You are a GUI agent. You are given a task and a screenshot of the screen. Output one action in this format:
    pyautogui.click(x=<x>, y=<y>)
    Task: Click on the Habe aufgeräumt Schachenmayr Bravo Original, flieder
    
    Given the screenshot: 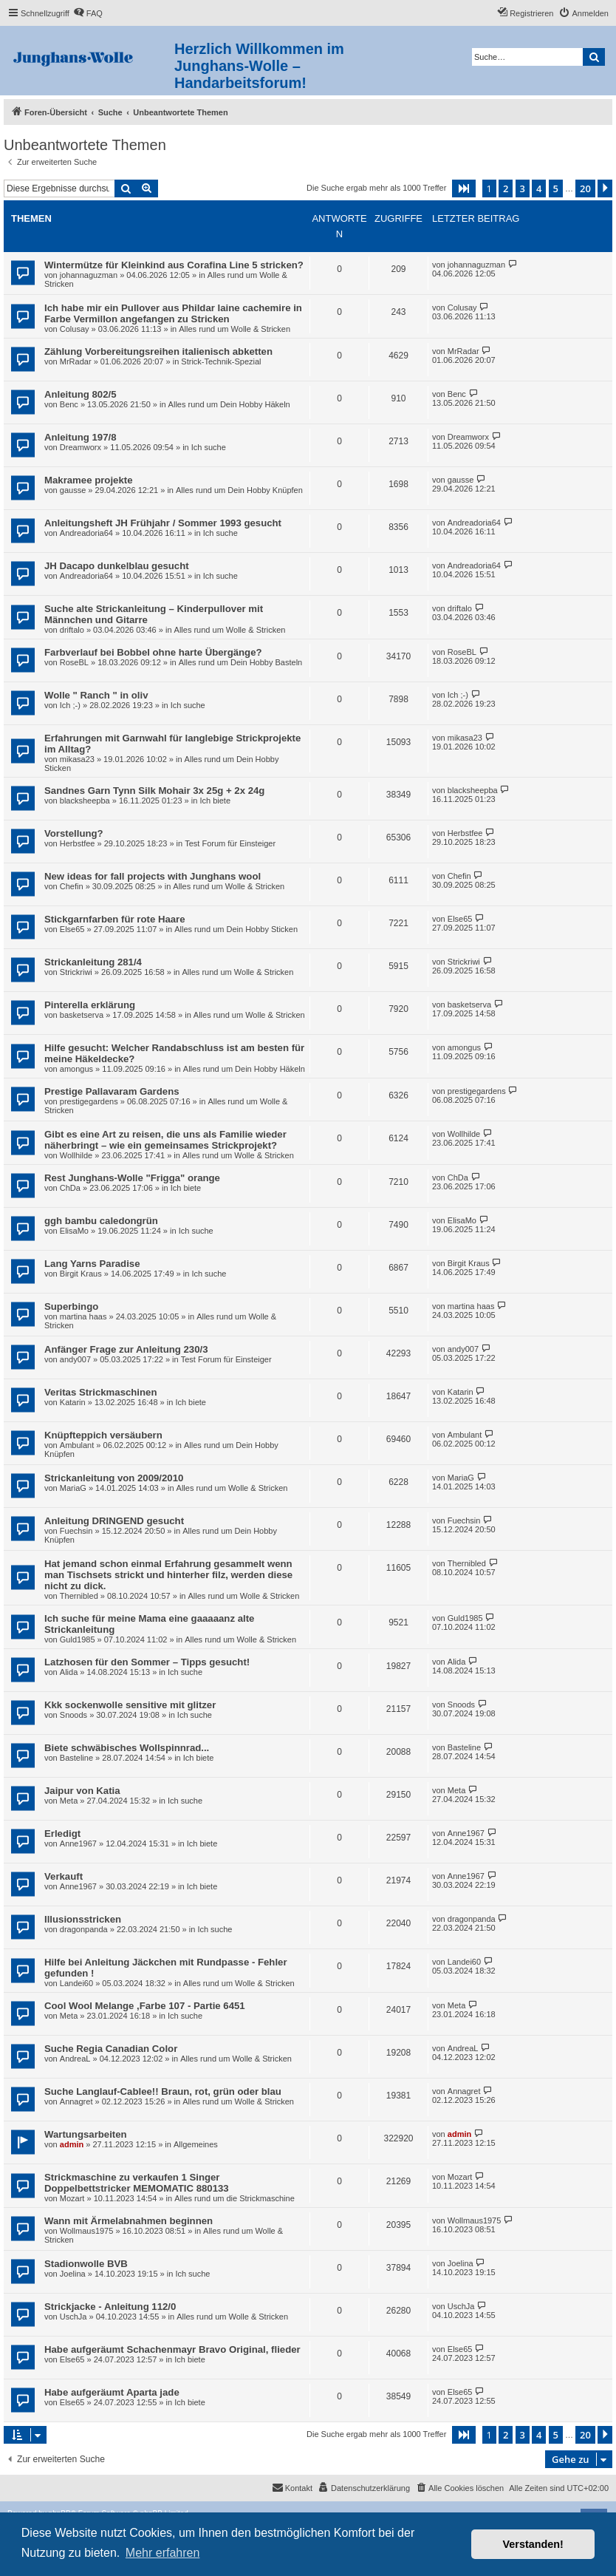 What is the action you would take?
    pyautogui.click(x=172, y=2349)
    